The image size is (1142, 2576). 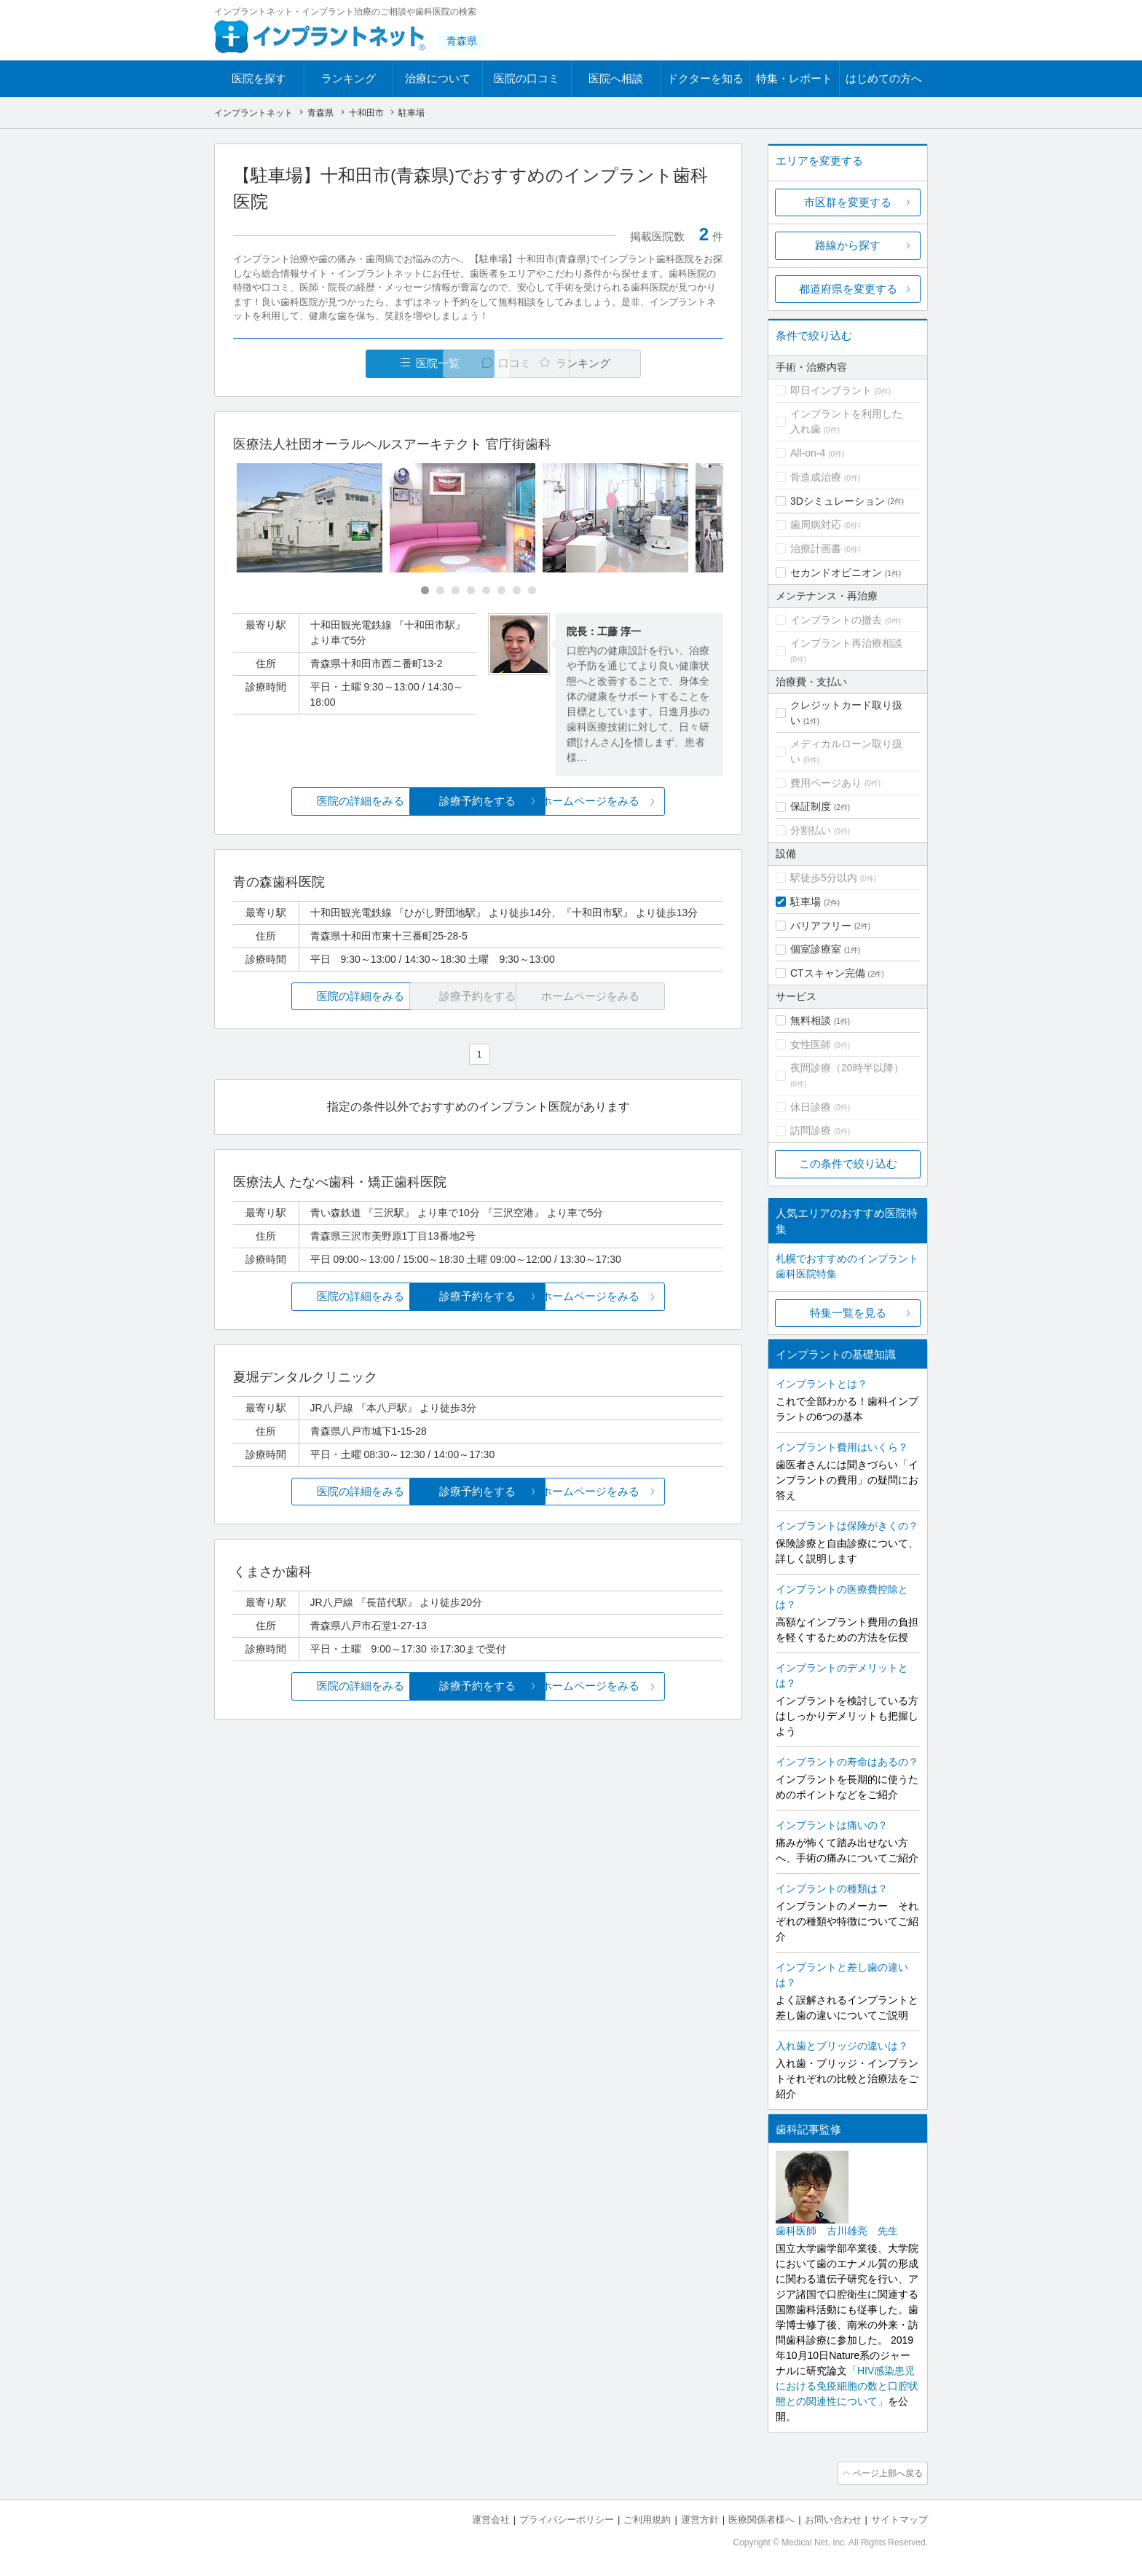 I want to click on ランキング, so click(x=348, y=78).